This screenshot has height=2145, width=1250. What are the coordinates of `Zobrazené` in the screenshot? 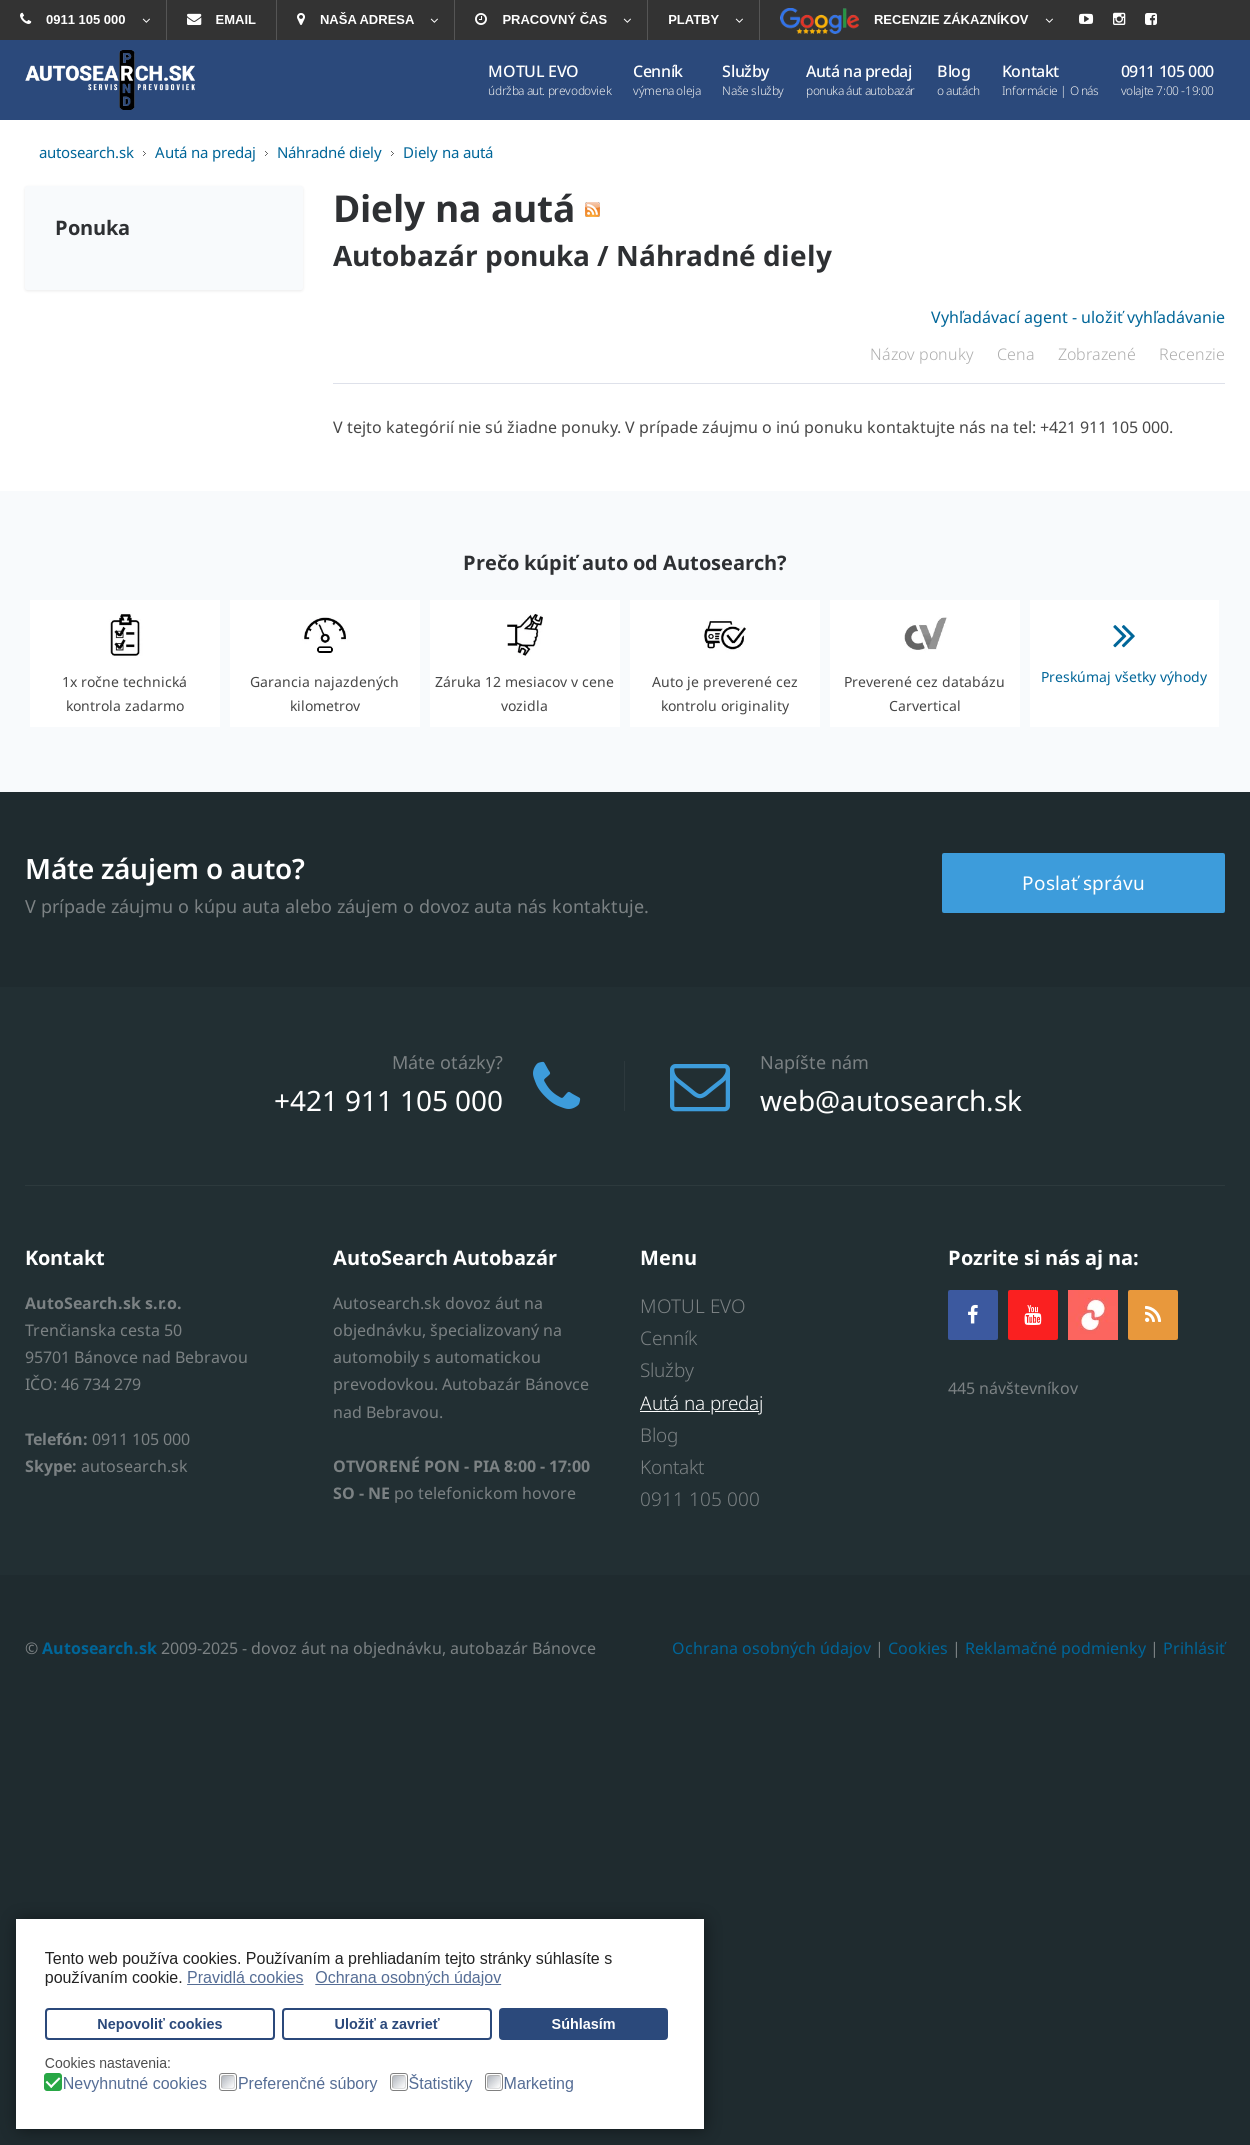 It's located at (1099, 354).